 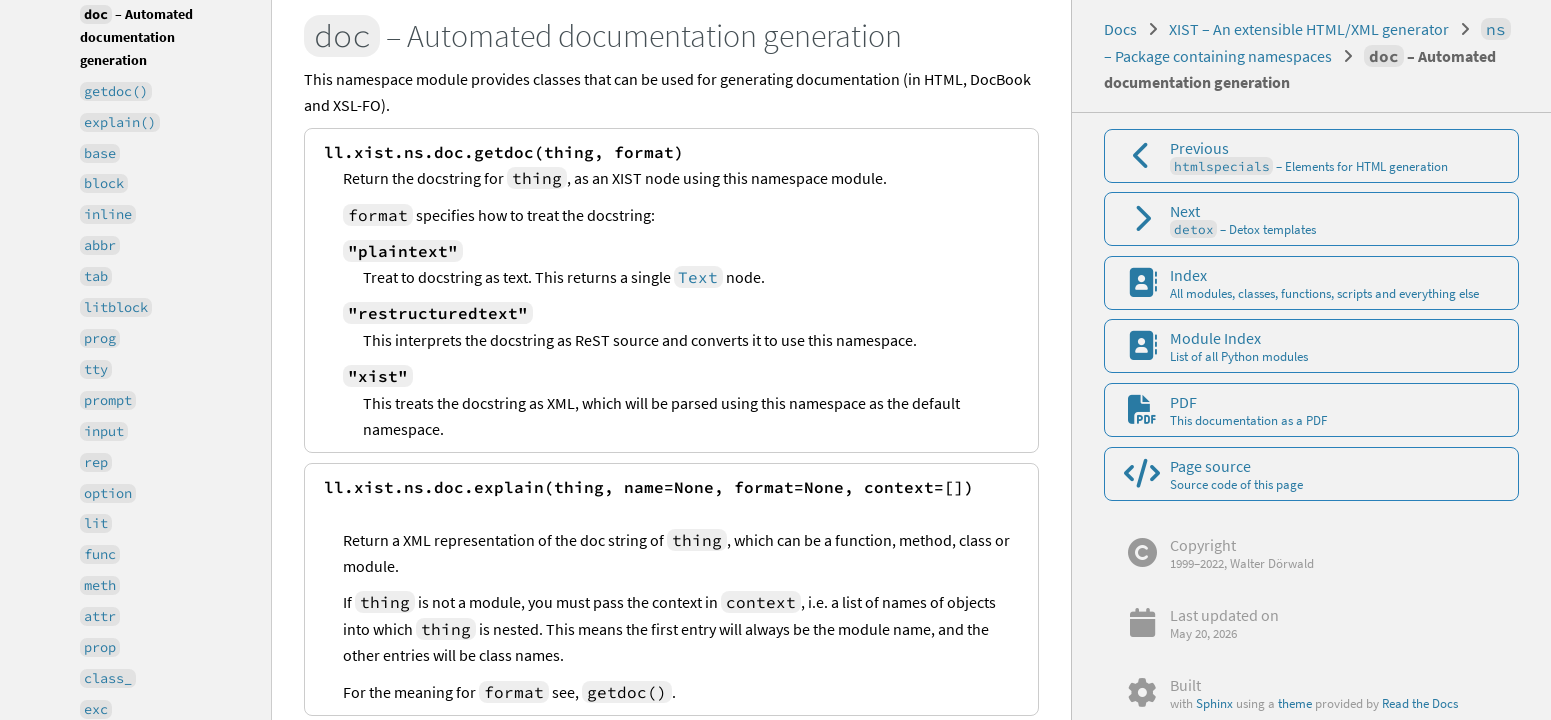 I want to click on XIST – An extensible HTML/XML generator, so click(x=1309, y=29).